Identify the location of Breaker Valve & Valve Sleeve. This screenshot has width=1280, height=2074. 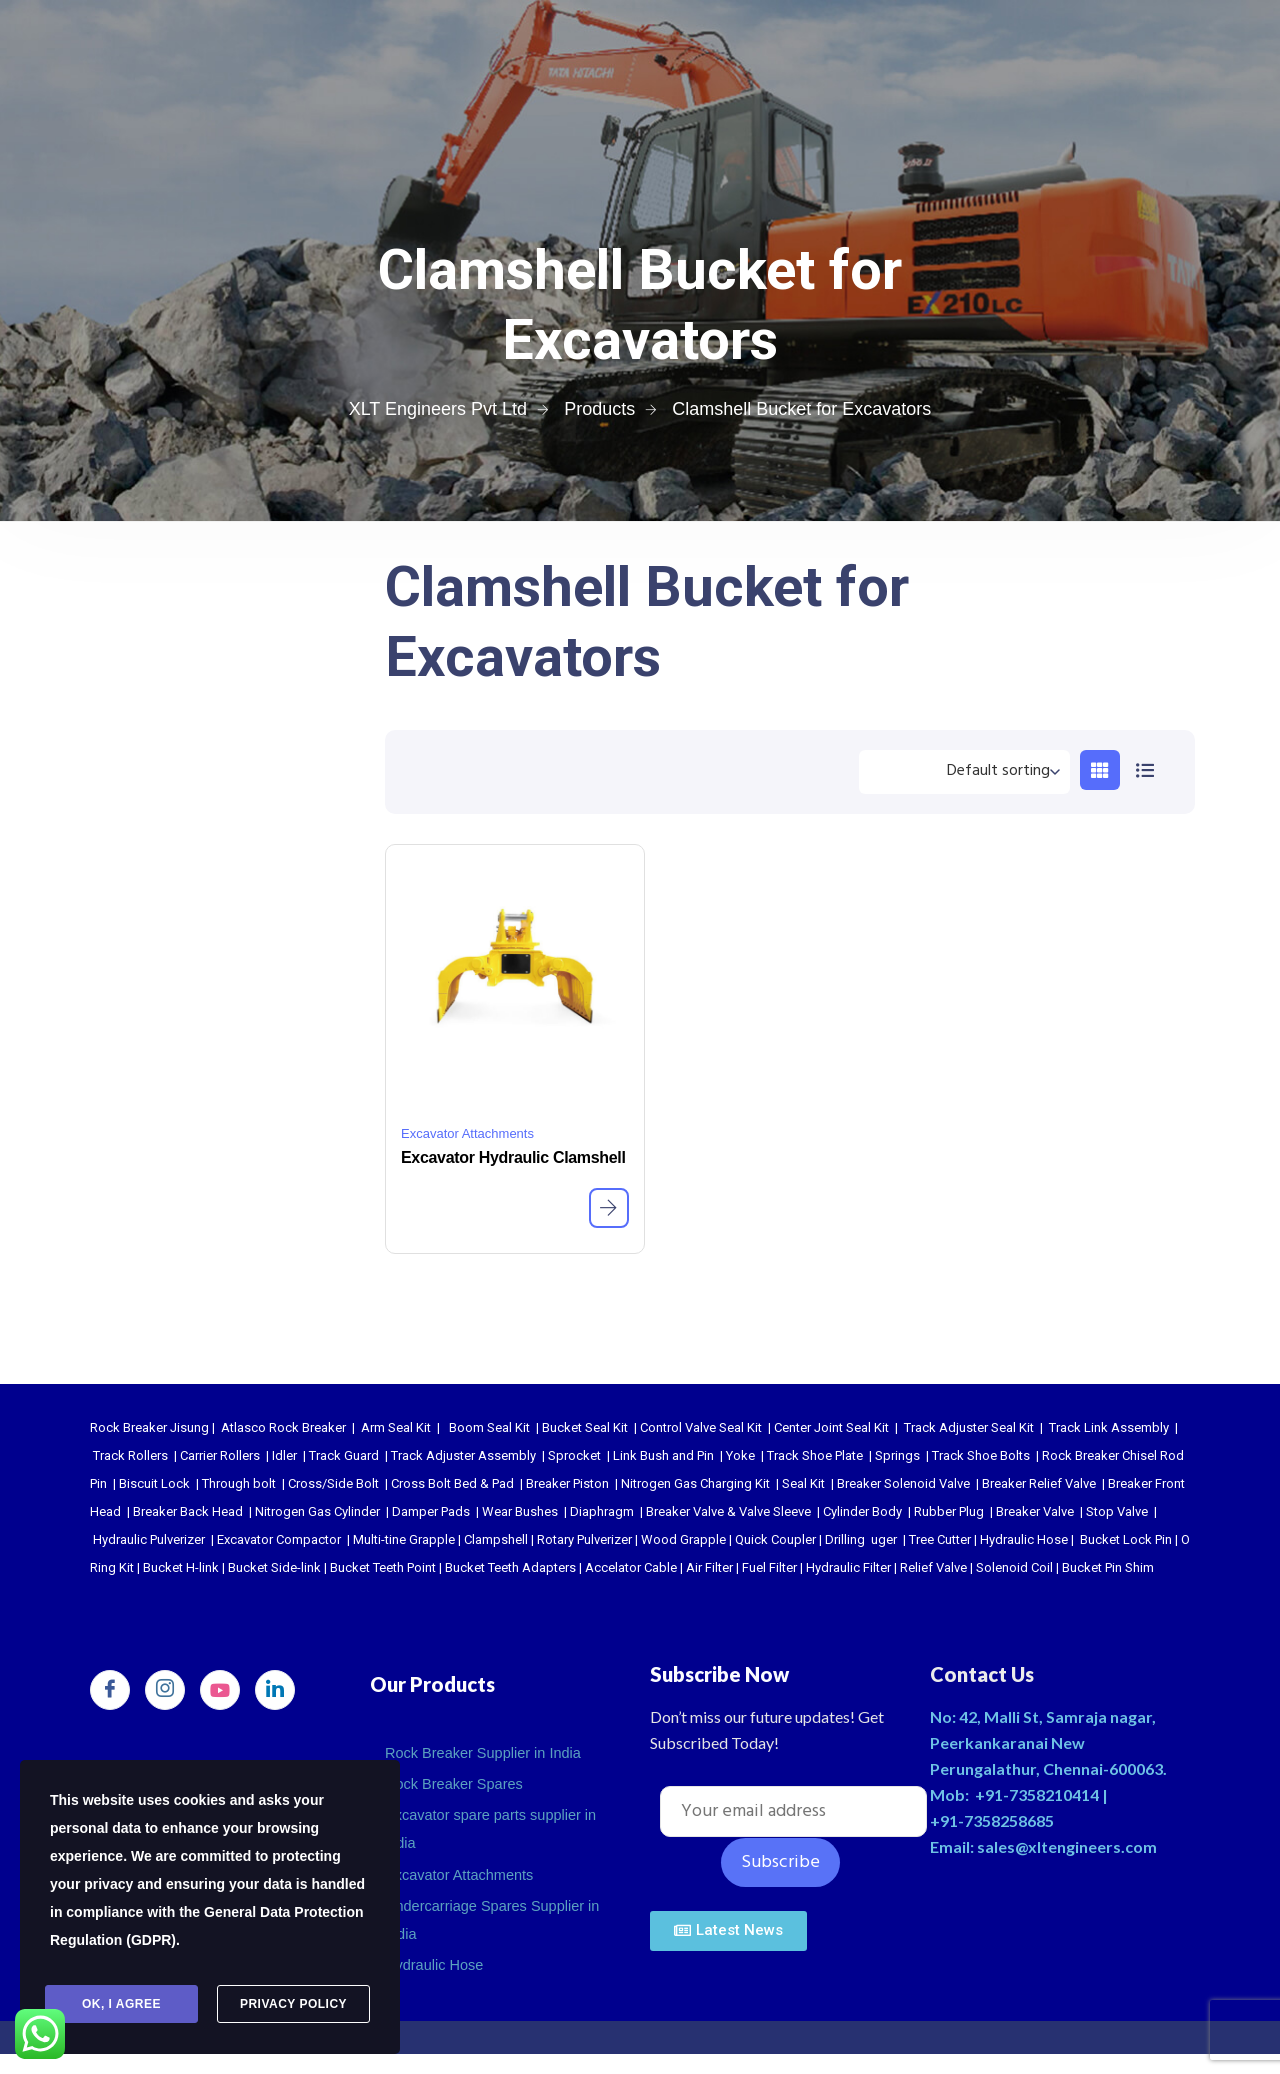
(728, 1511).